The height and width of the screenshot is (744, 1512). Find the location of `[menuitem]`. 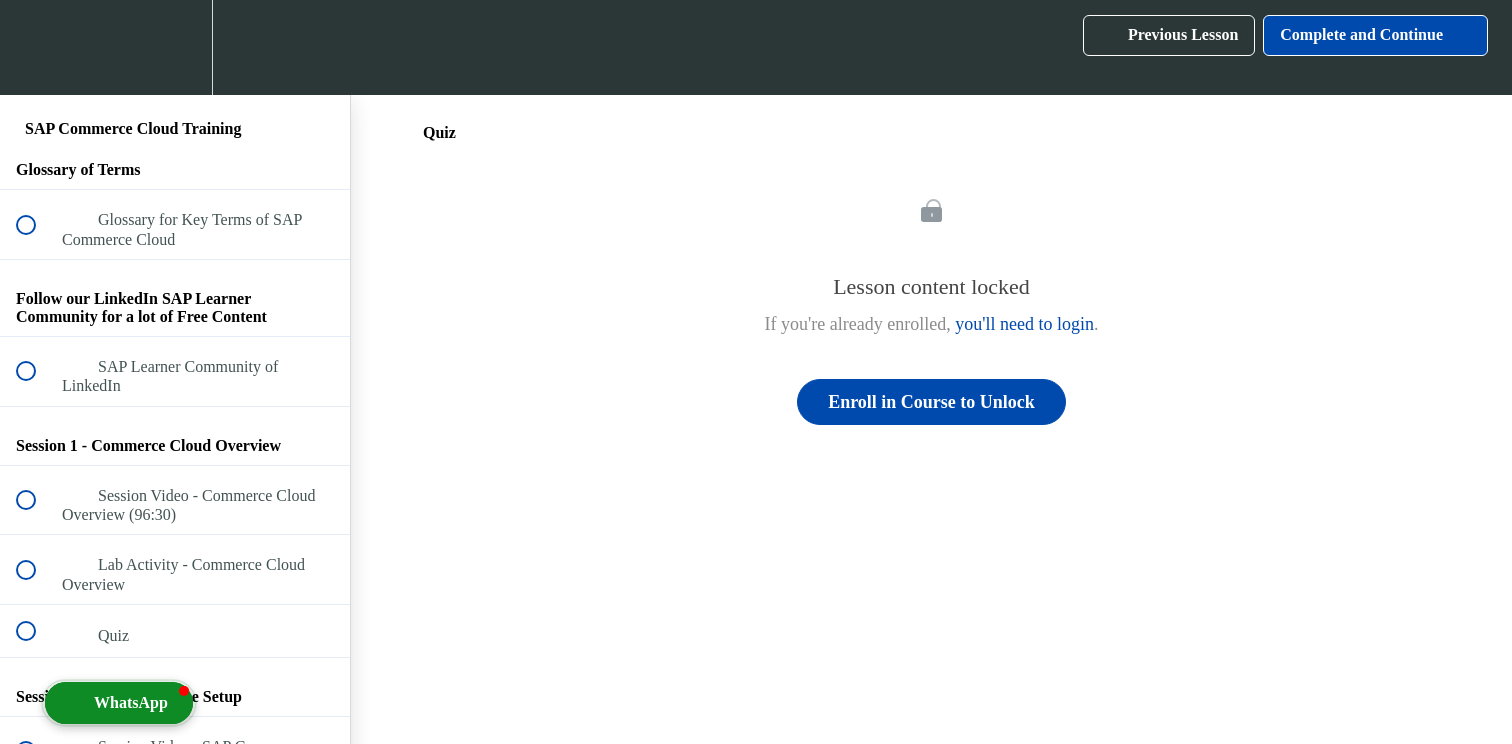

[menuitem] is located at coordinates (175, 47).